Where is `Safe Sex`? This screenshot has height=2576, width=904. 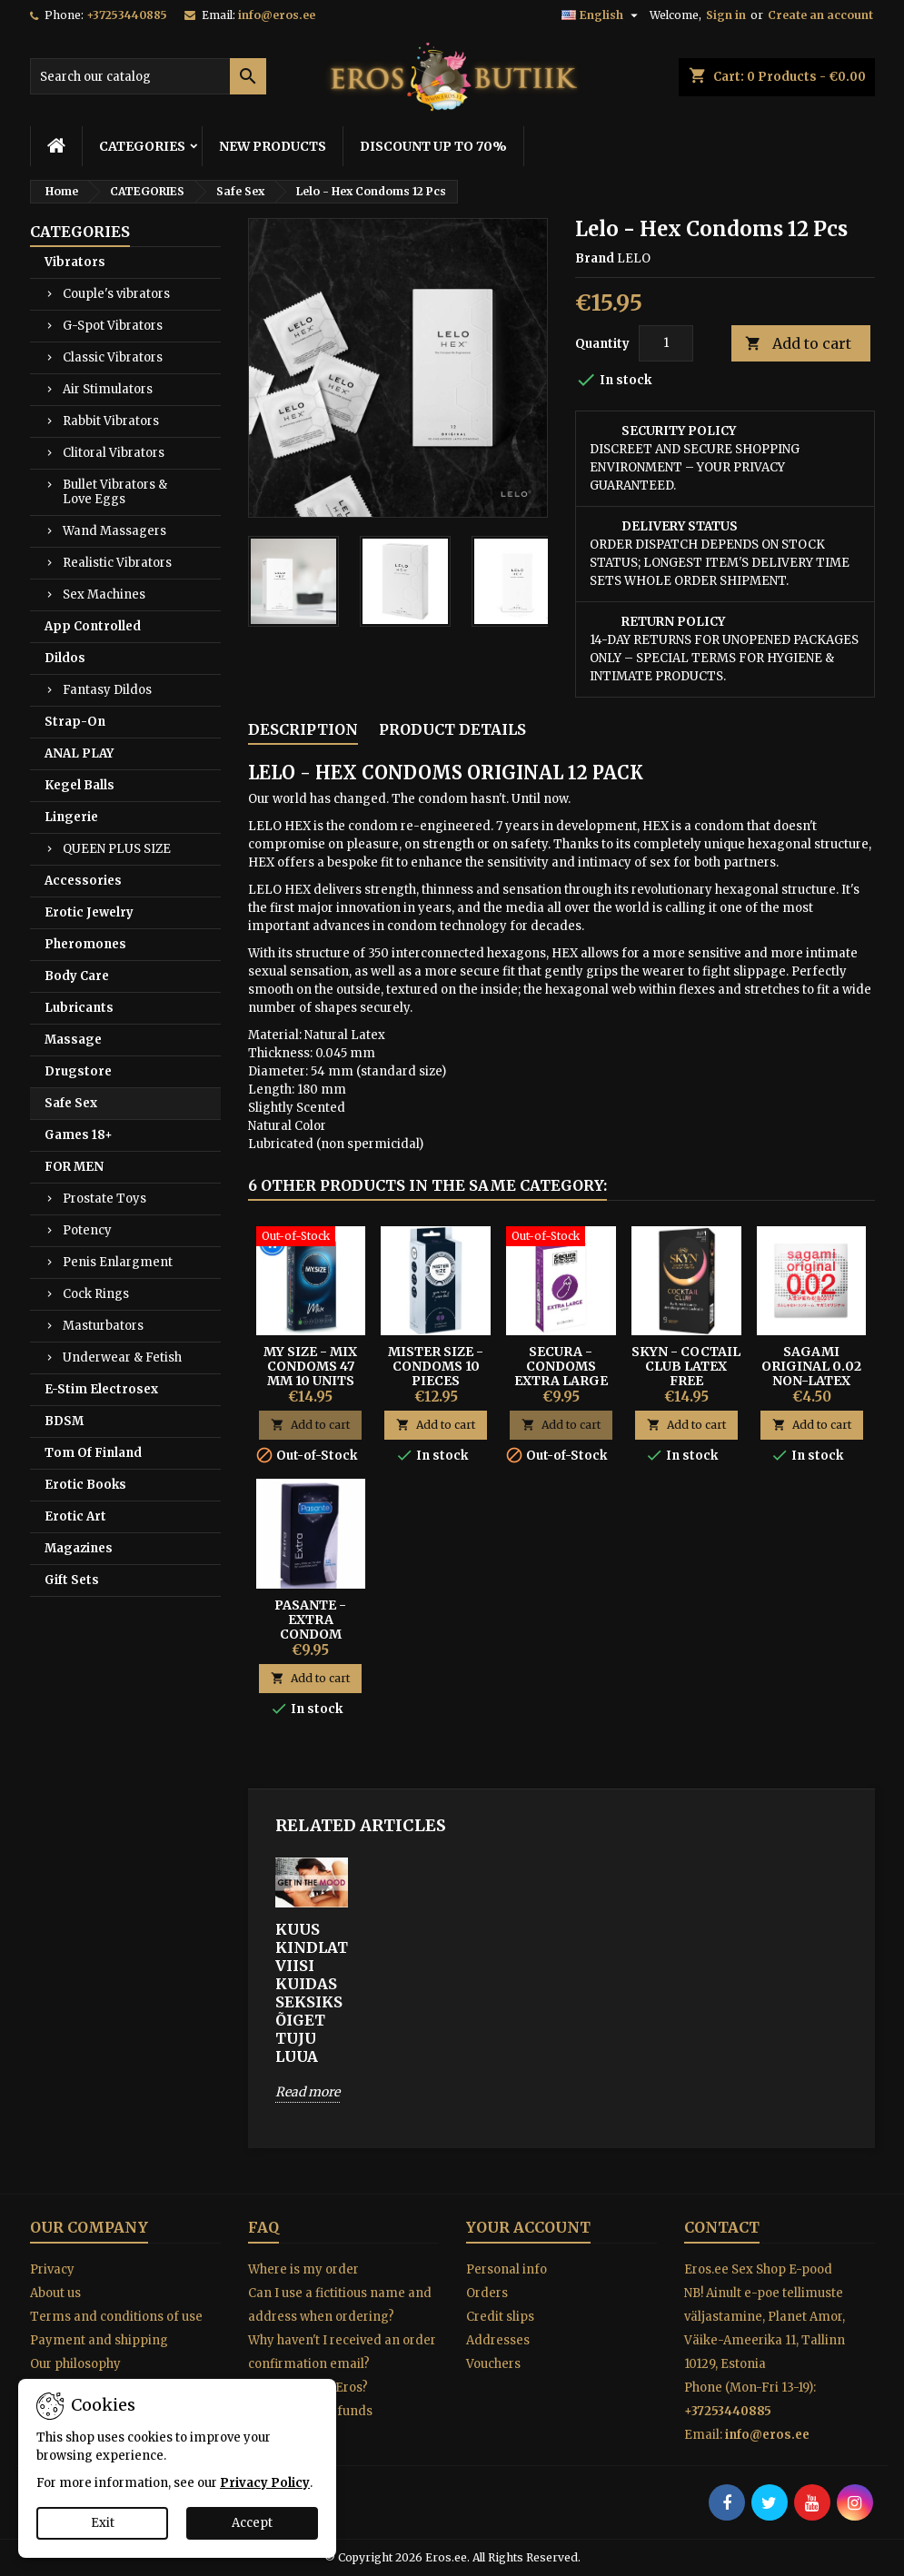 Safe Sex is located at coordinates (71, 1103).